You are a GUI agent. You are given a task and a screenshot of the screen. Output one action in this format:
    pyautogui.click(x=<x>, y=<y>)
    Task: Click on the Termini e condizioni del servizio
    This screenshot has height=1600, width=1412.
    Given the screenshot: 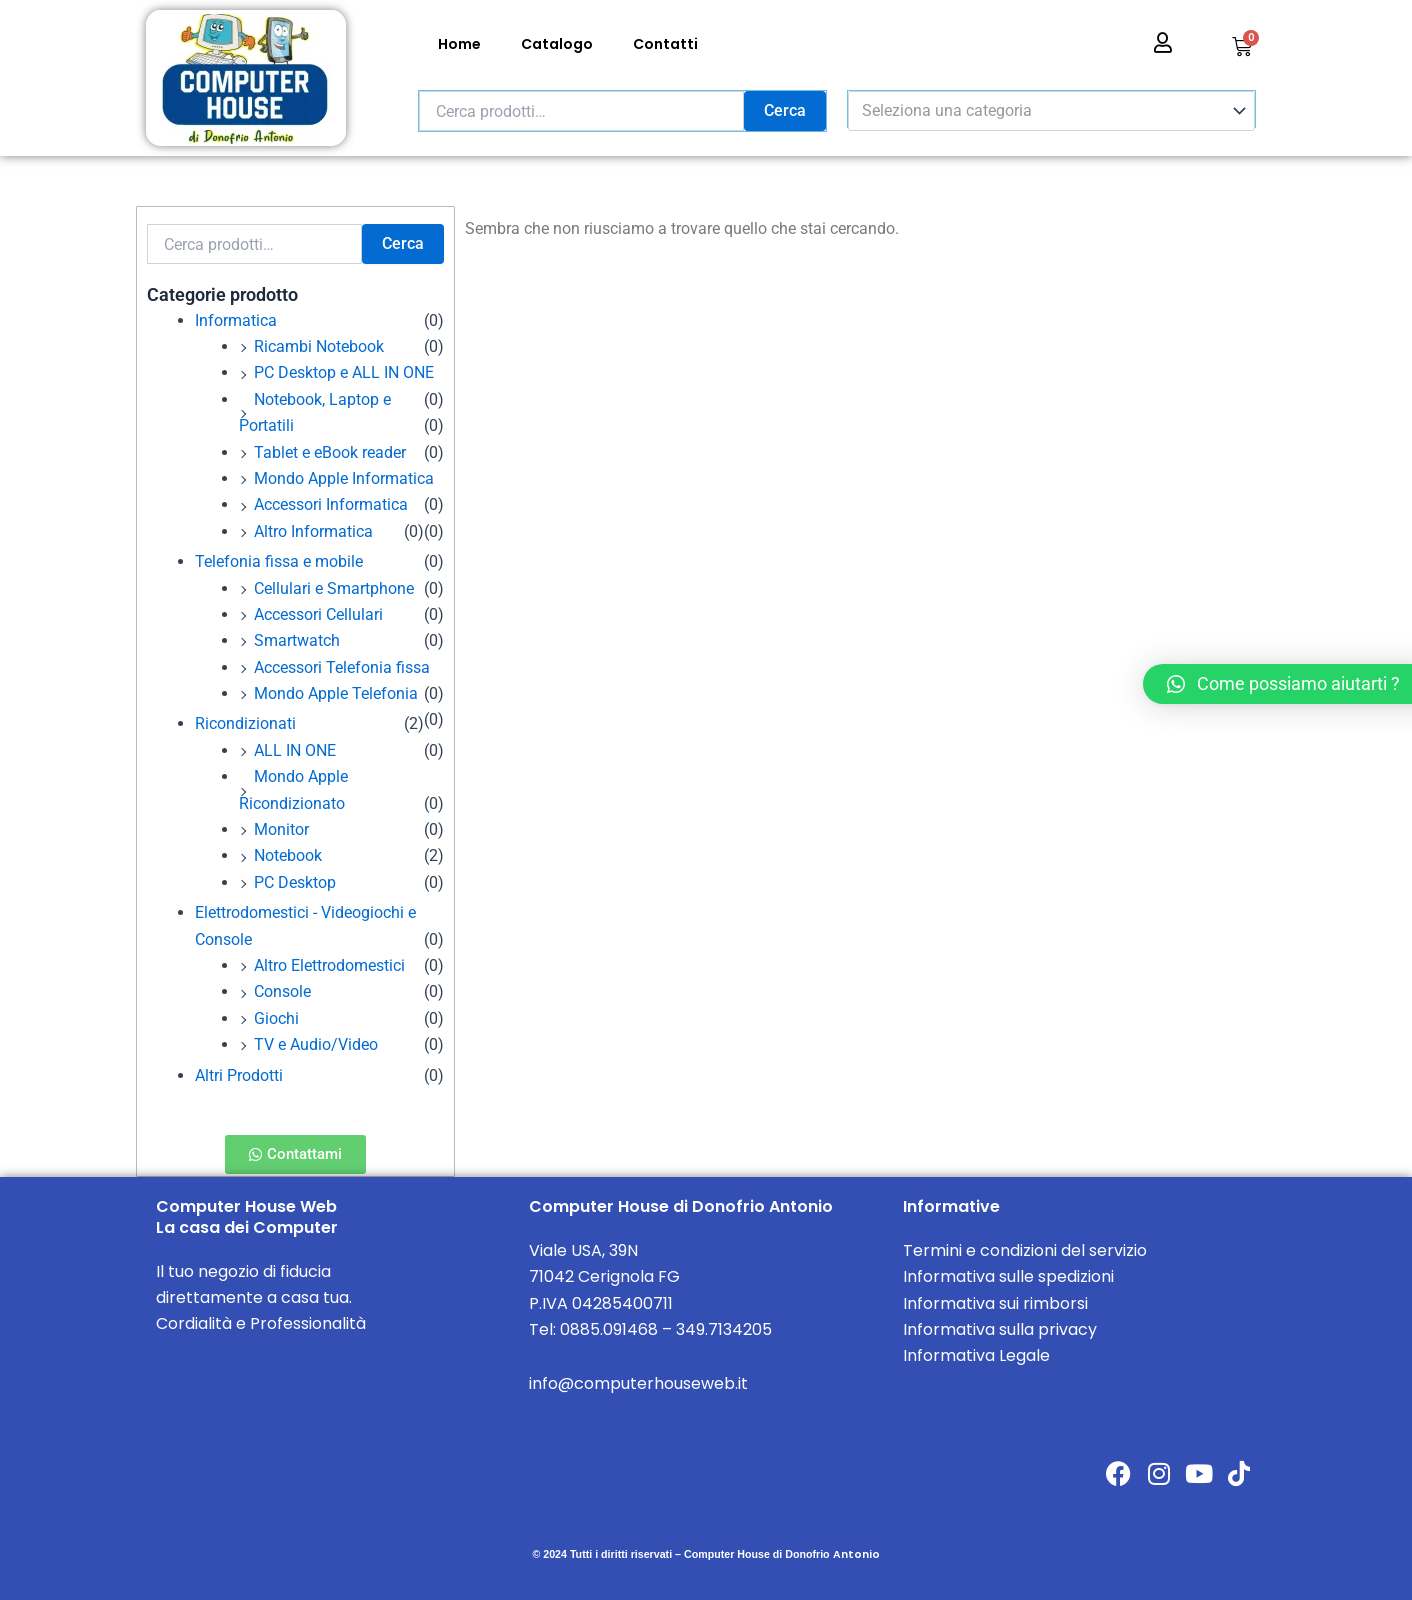 What is the action you would take?
    pyautogui.click(x=1025, y=1250)
    